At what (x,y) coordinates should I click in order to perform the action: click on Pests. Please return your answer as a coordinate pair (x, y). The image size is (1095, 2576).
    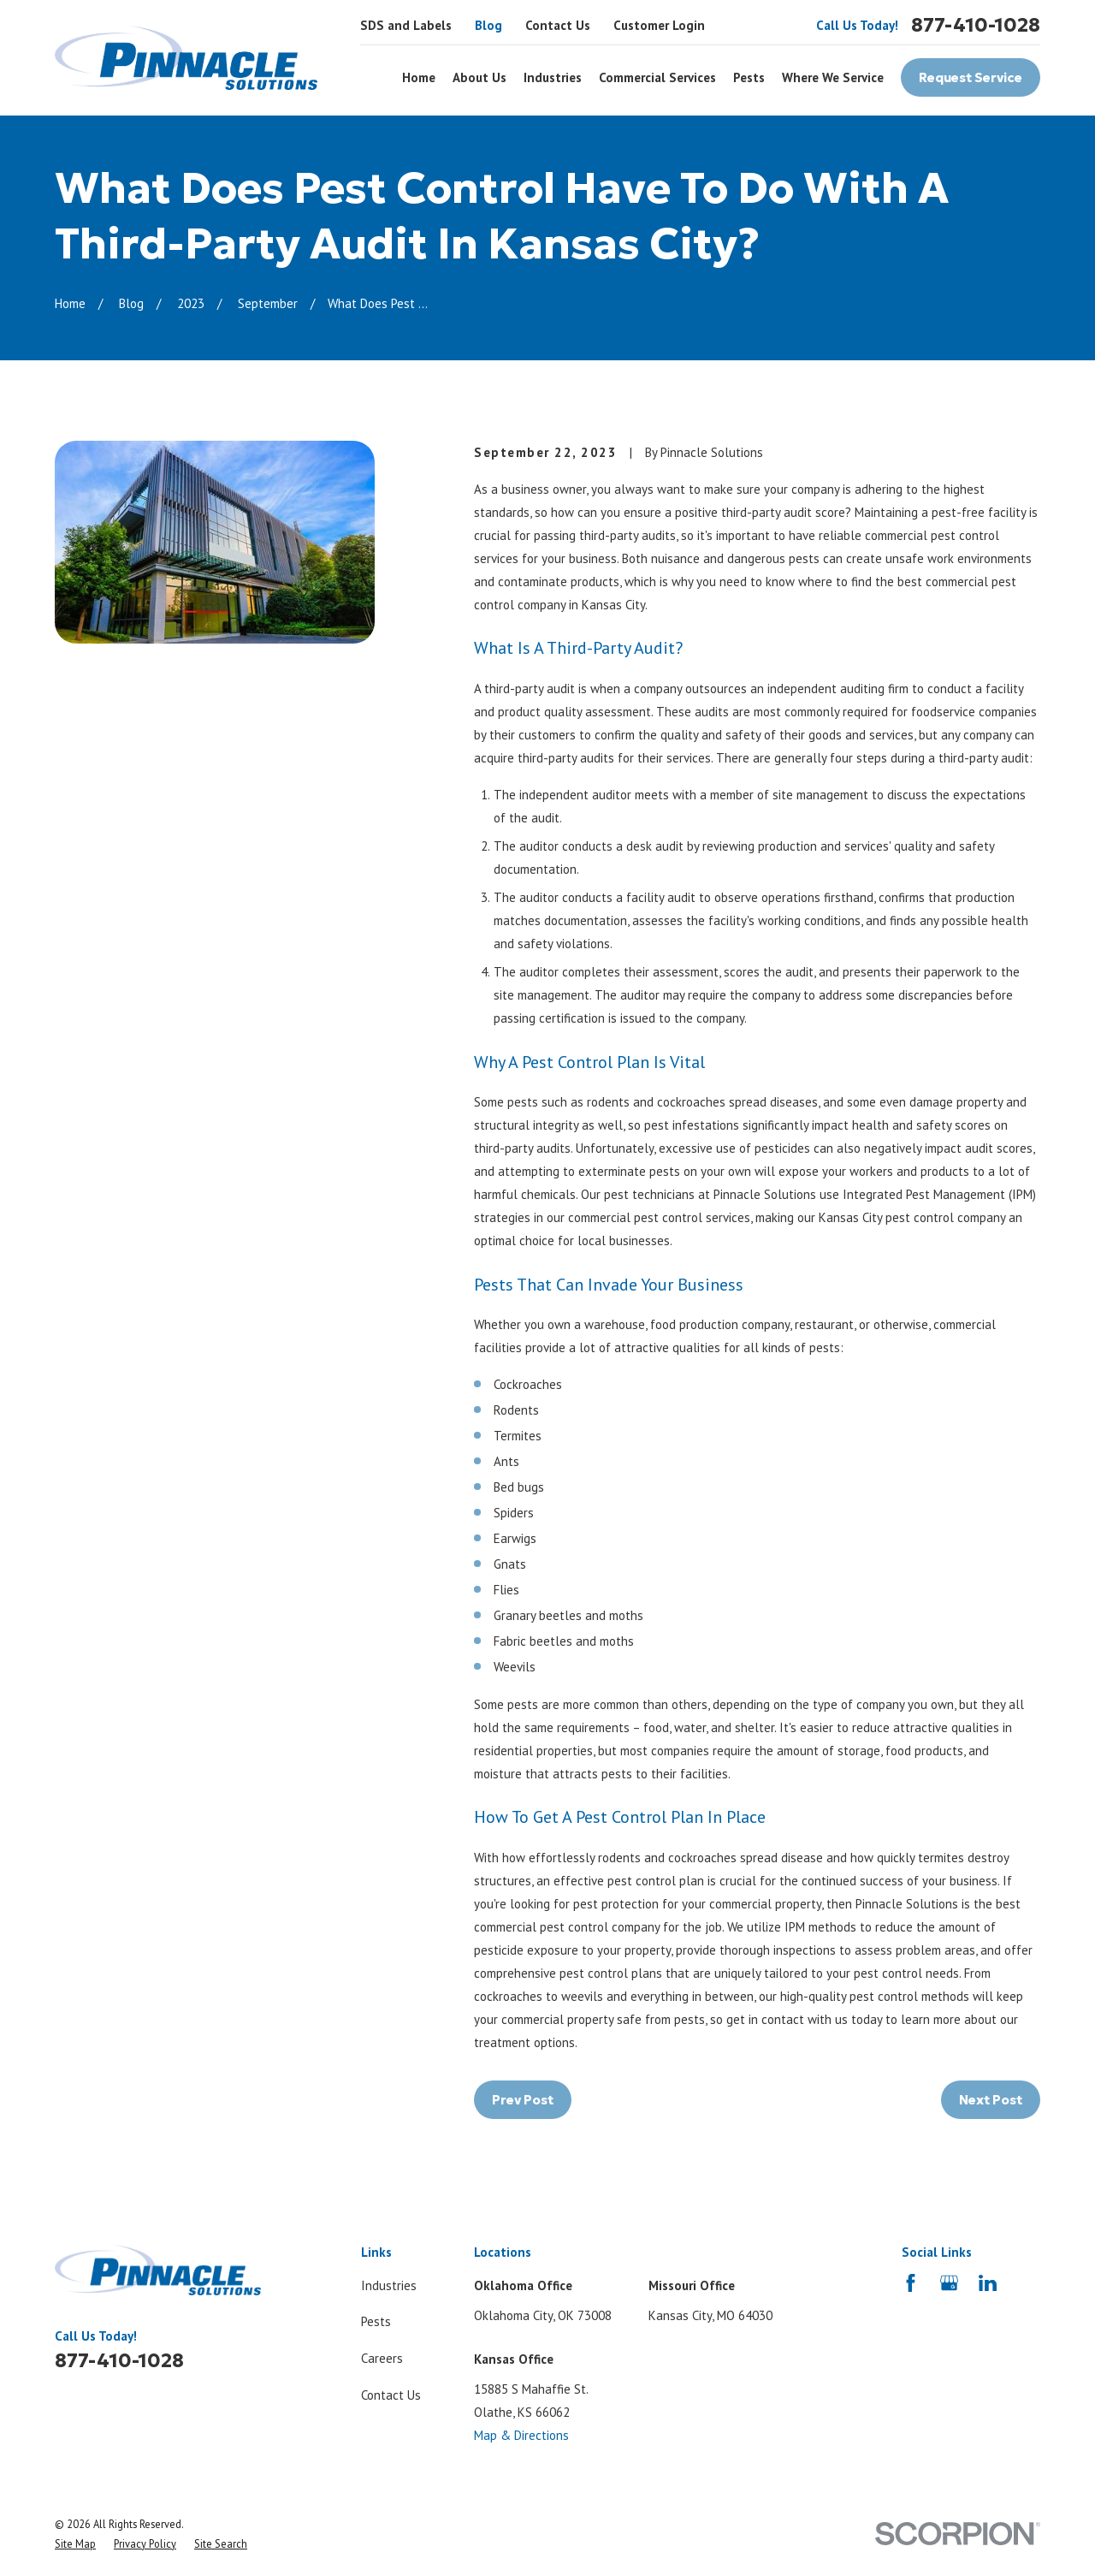
    Looking at the image, I should click on (376, 2321).